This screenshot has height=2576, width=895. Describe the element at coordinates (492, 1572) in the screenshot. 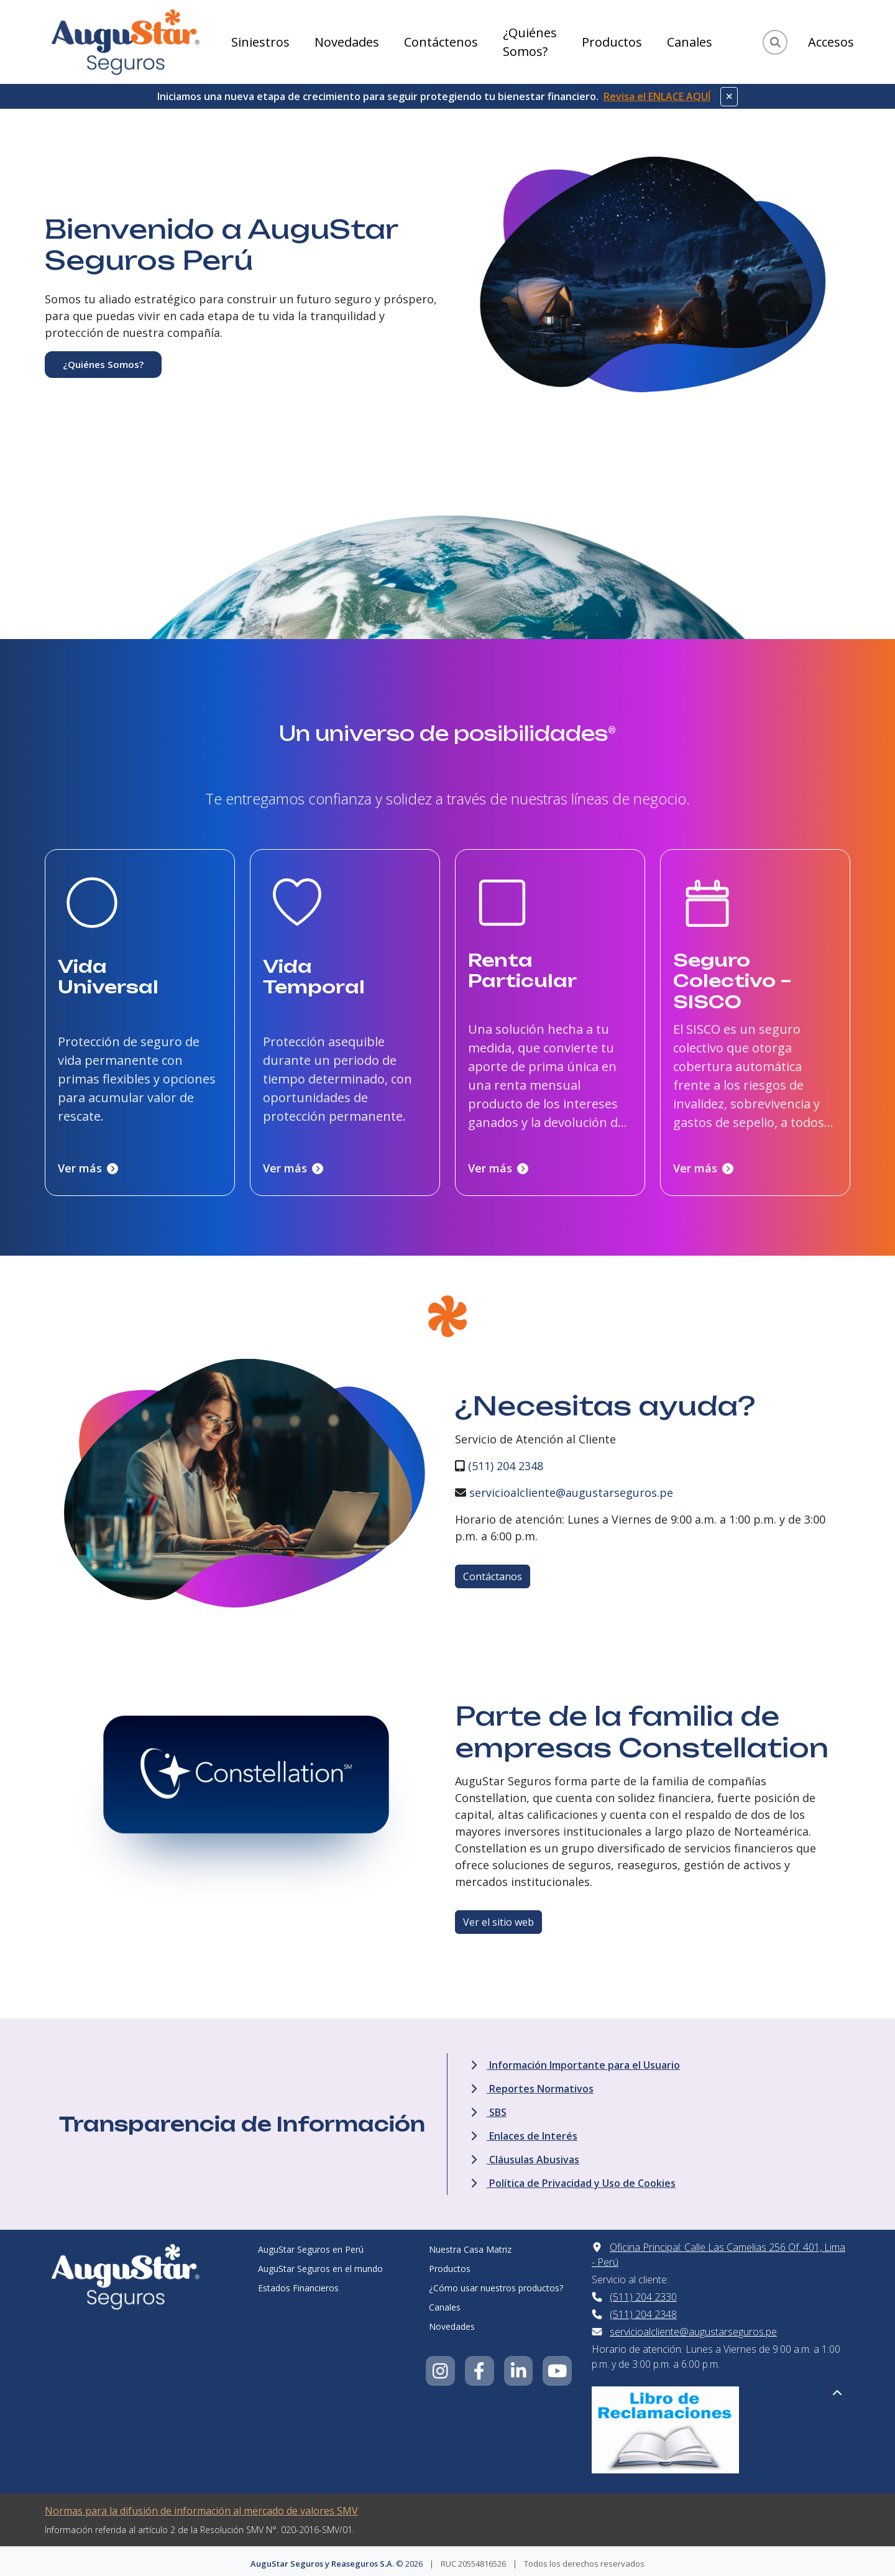

I see `Contáctanos` at that location.